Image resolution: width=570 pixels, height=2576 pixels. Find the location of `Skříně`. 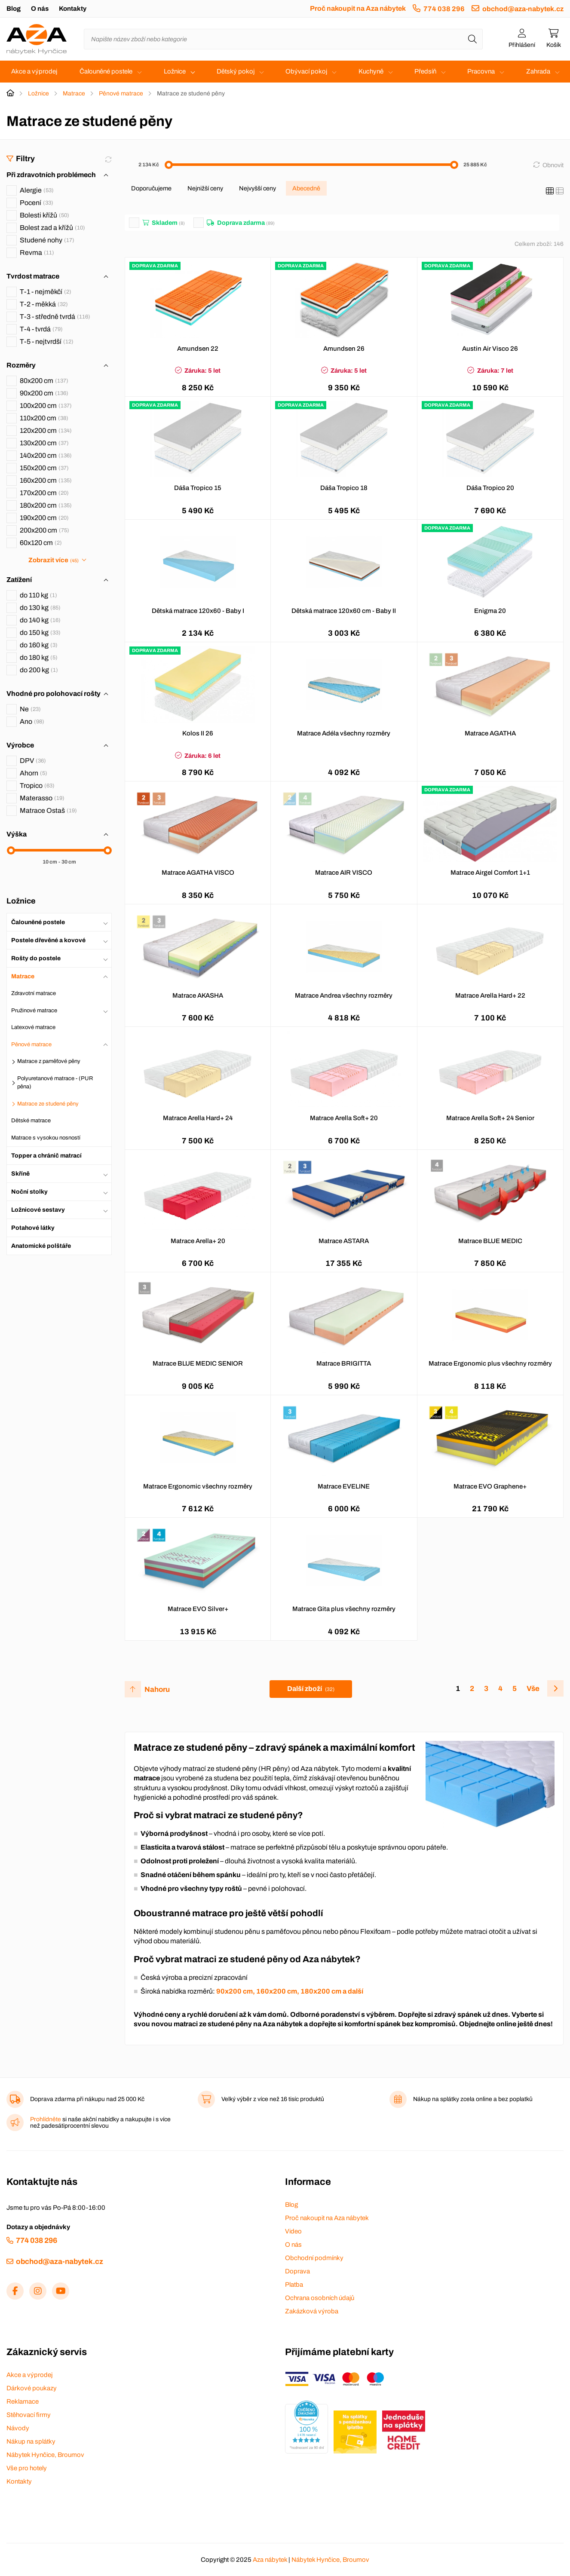

Skříně is located at coordinates (20, 1173).